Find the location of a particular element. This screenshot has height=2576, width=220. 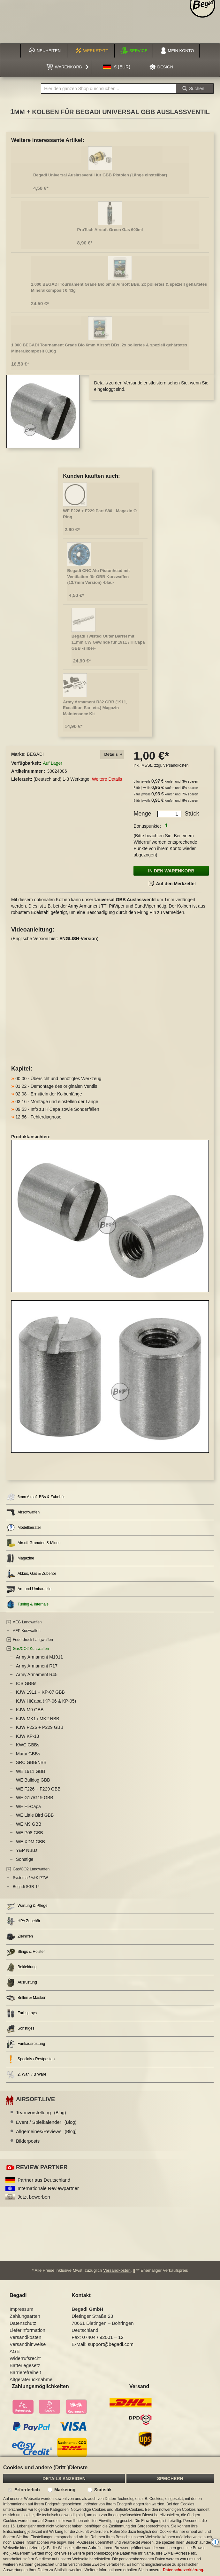

Batteriegesetz is located at coordinates (25, 2365).